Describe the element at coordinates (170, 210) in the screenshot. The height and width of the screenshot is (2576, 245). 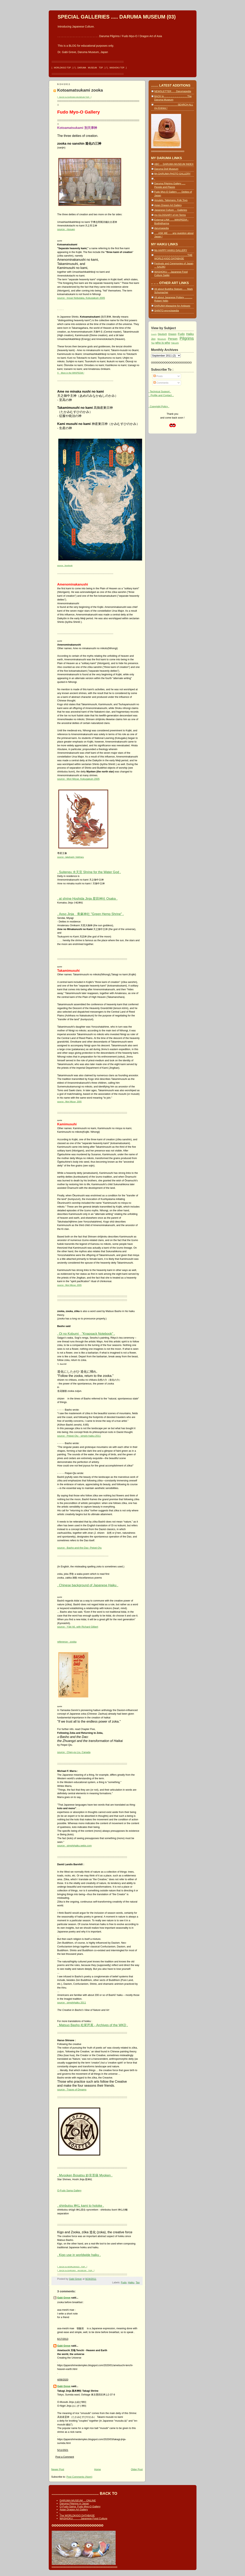
I see `Japanese Culture ... Galleries` at that location.